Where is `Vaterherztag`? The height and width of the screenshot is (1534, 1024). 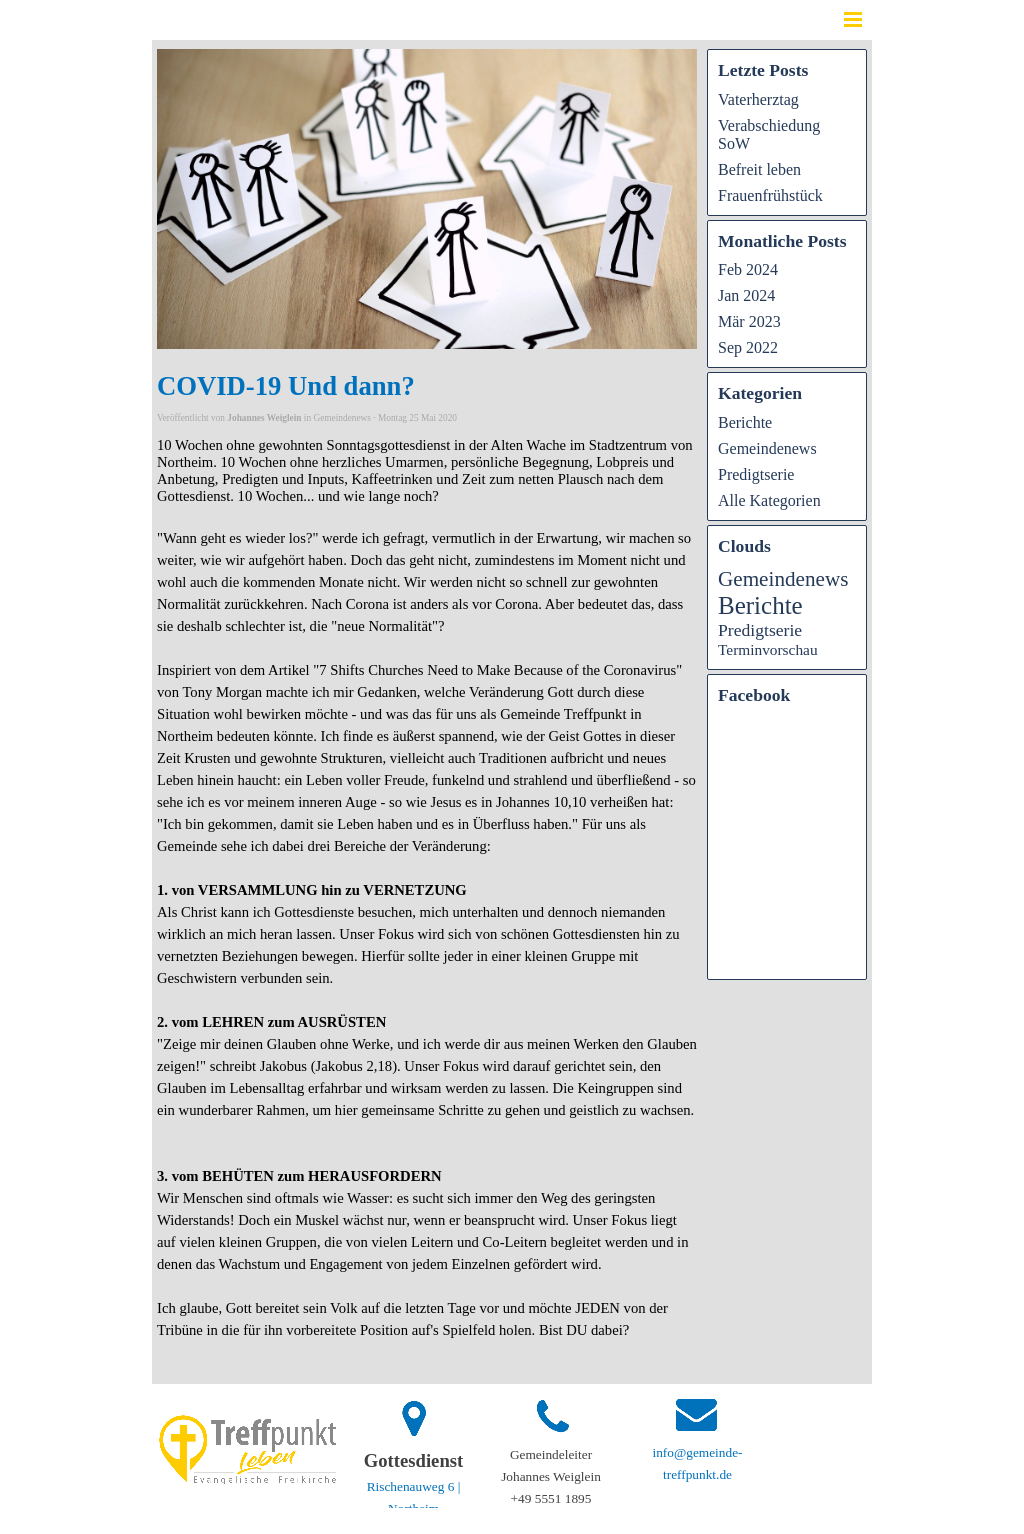 Vaterherztag is located at coordinates (758, 99).